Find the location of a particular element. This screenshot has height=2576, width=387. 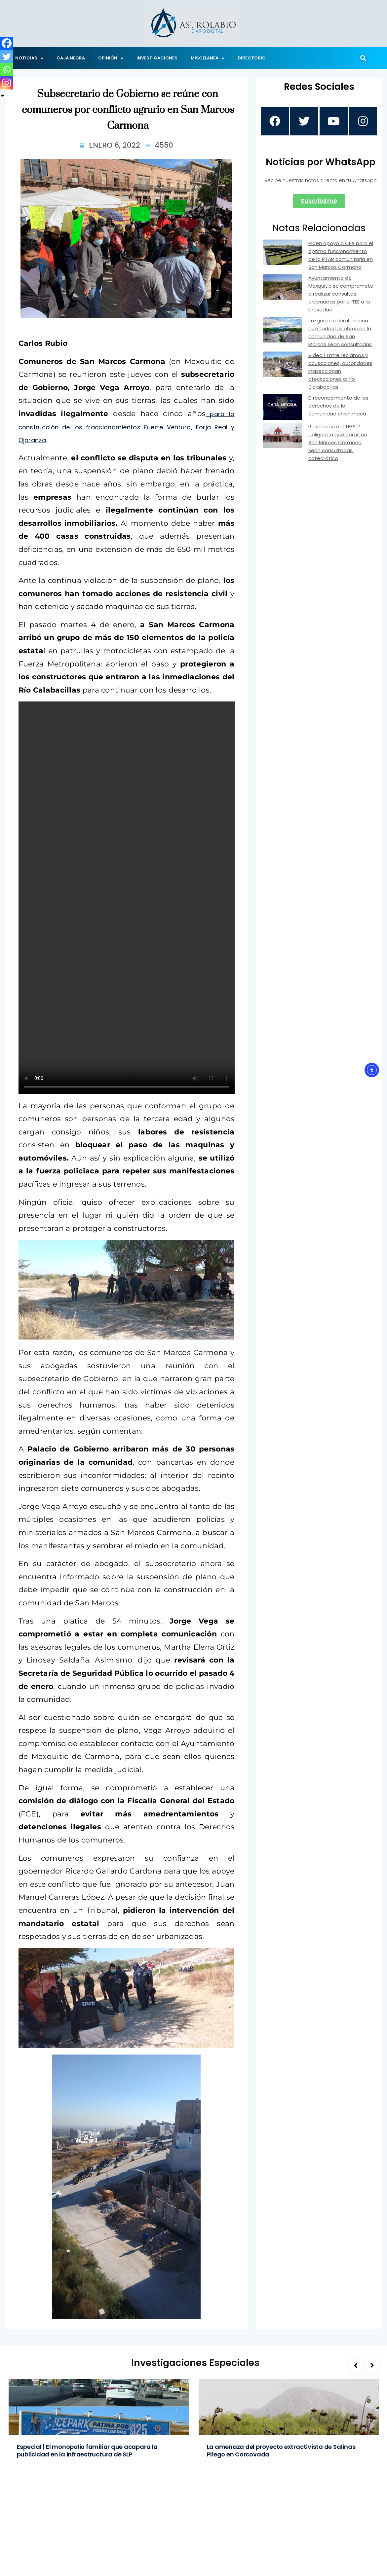

Resolución del TEESLP obligará a que obras en San Marcos Carmona sean consultadas: catedrático is located at coordinates (337, 443).